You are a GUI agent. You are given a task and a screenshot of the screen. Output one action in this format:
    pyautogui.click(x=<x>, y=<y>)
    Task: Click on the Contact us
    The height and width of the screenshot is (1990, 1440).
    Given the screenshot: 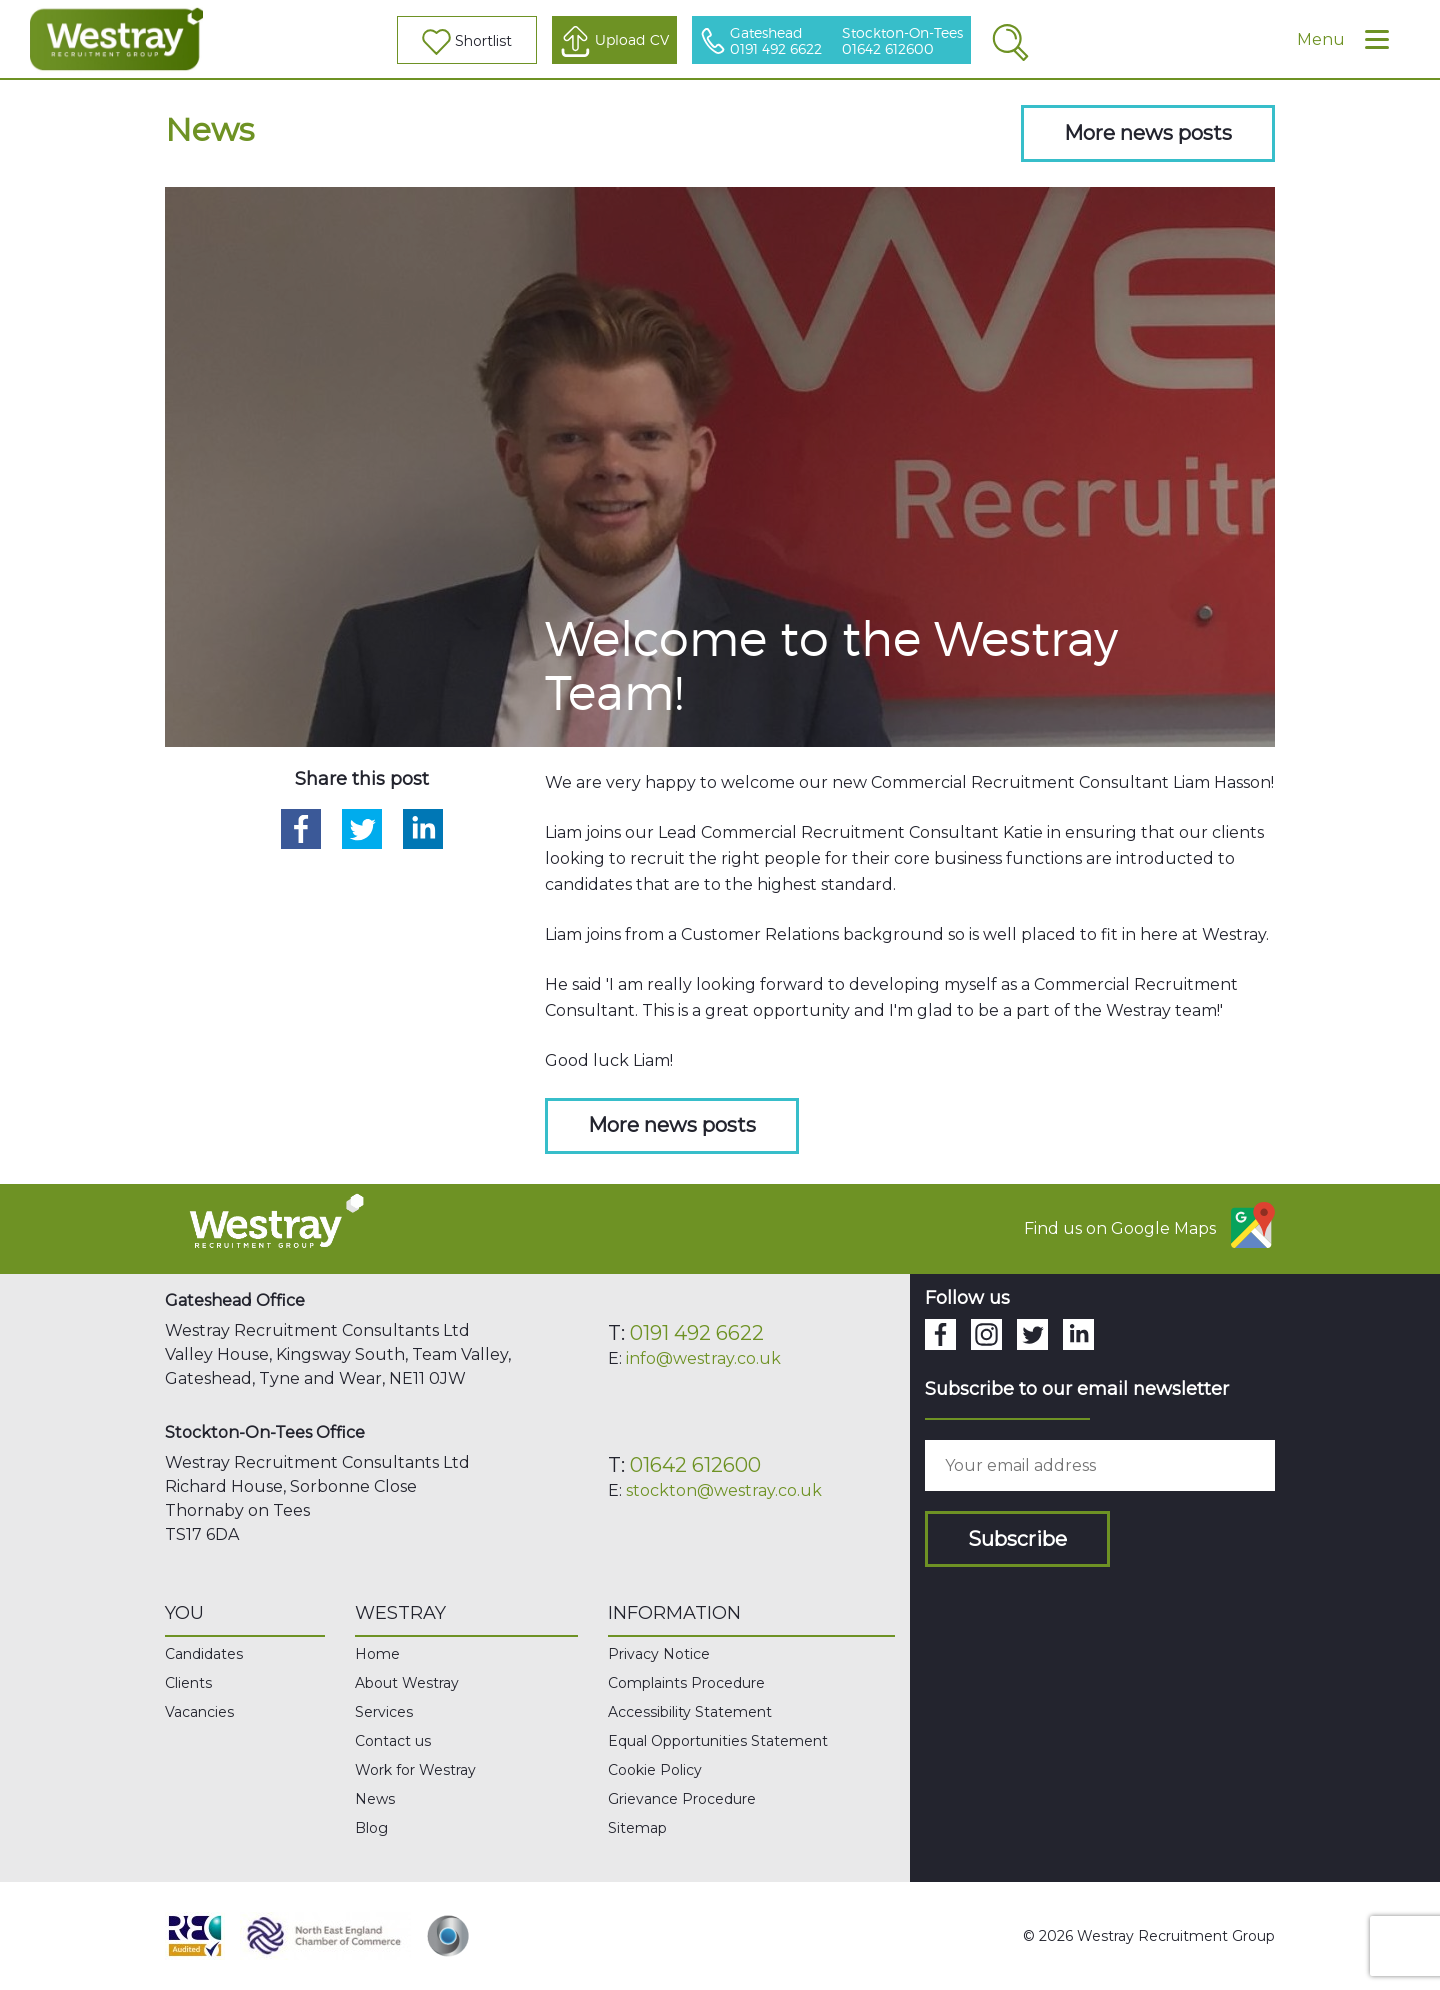 What is the action you would take?
    pyautogui.click(x=393, y=1741)
    